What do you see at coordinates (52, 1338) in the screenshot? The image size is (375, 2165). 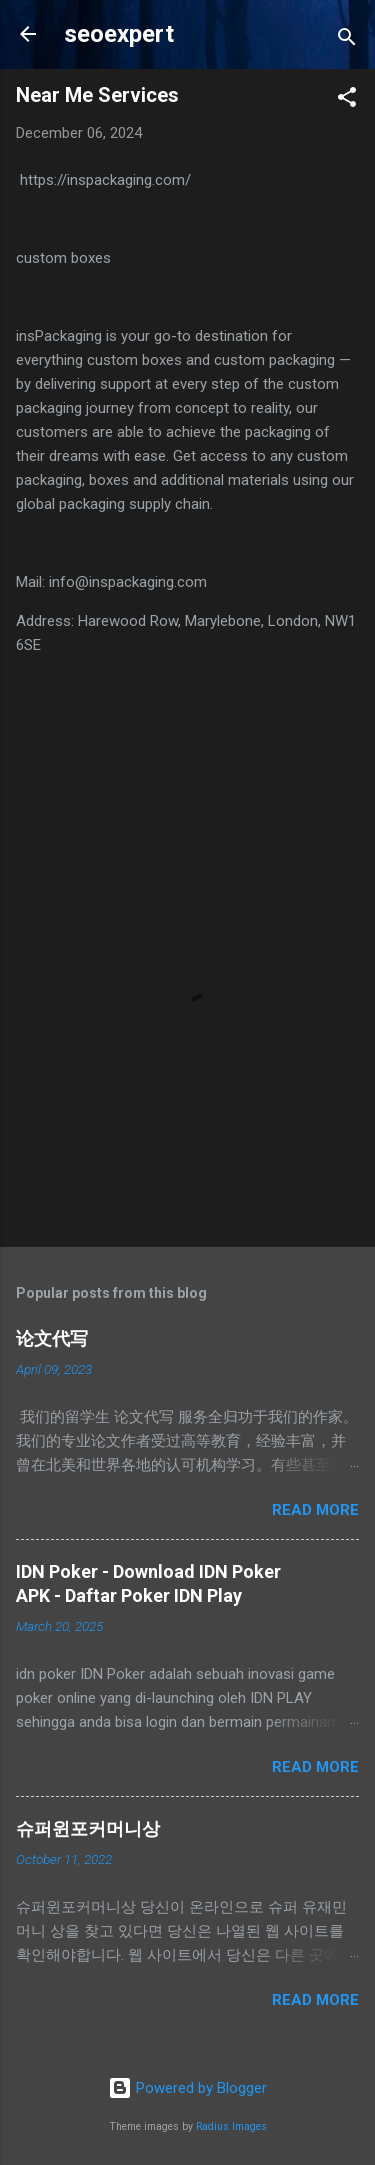 I see `论文代写` at bounding box center [52, 1338].